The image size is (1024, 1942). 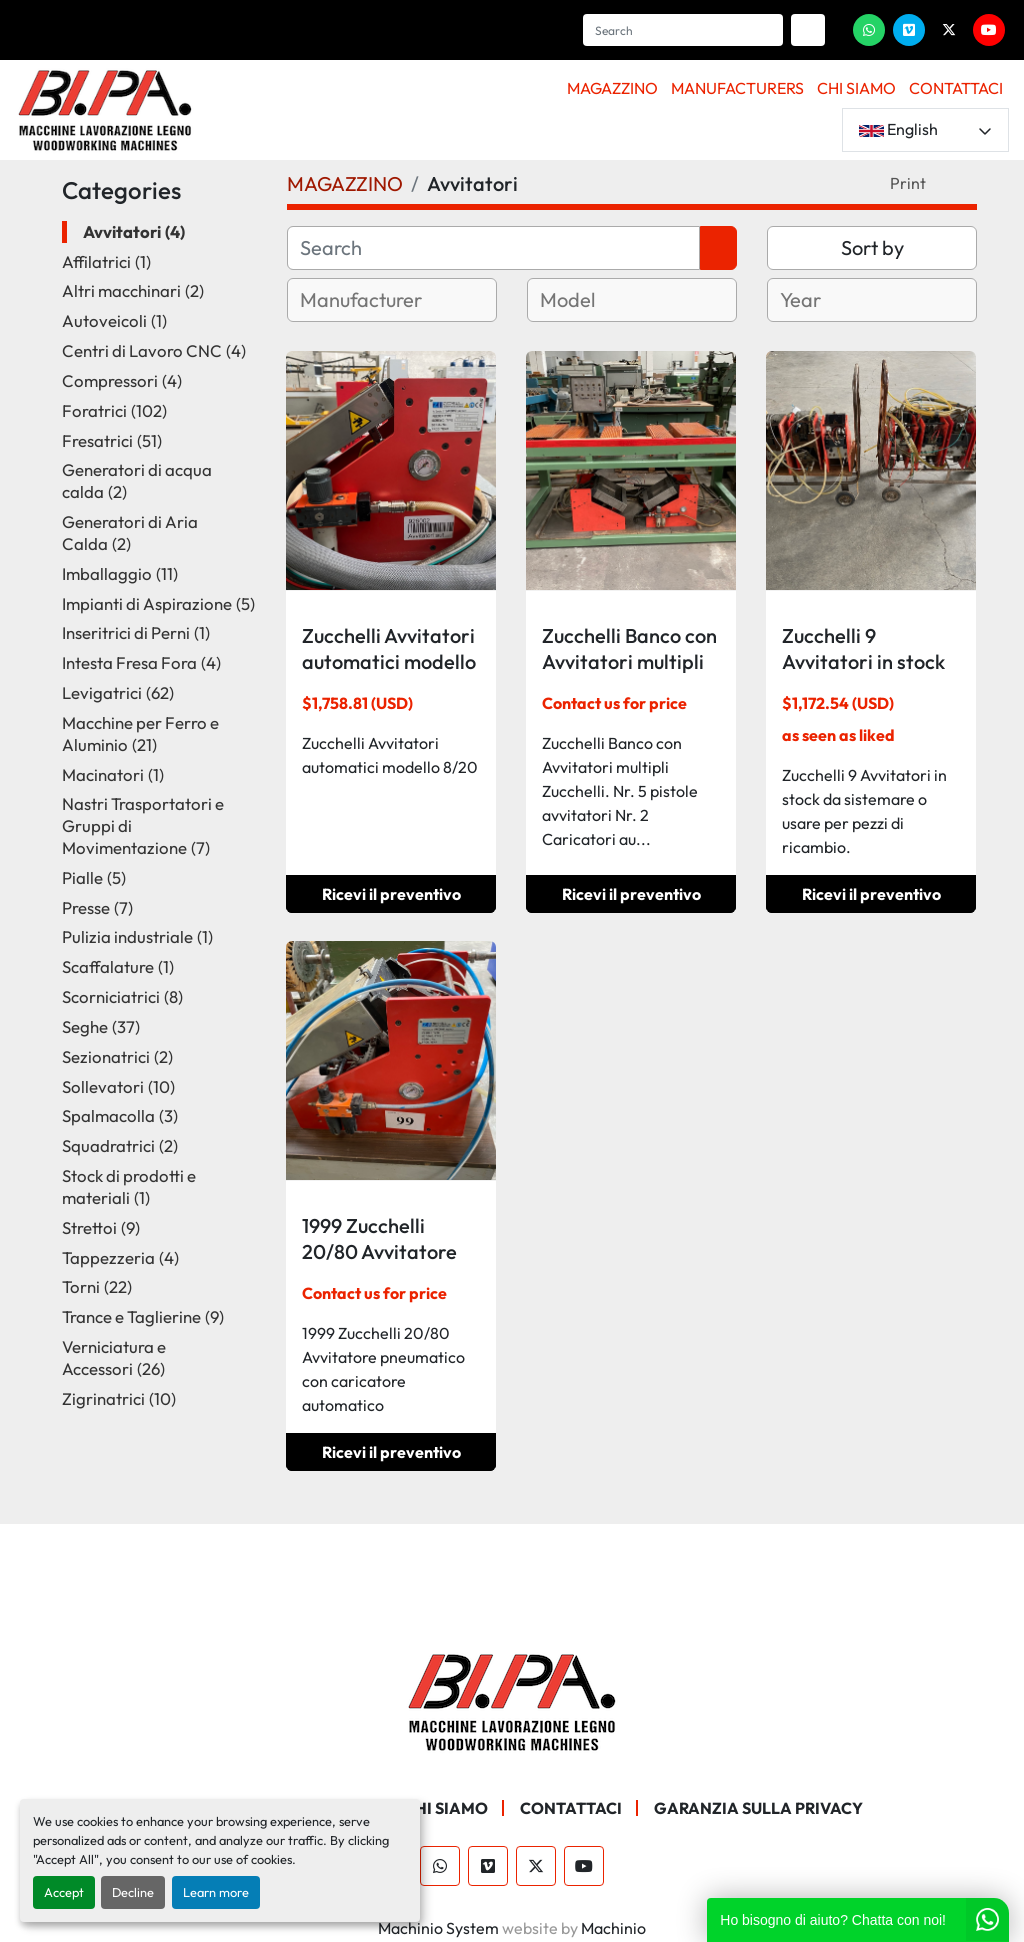 What do you see at coordinates (391, 894) in the screenshot?
I see `Ricevi il preventivo` at bounding box center [391, 894].